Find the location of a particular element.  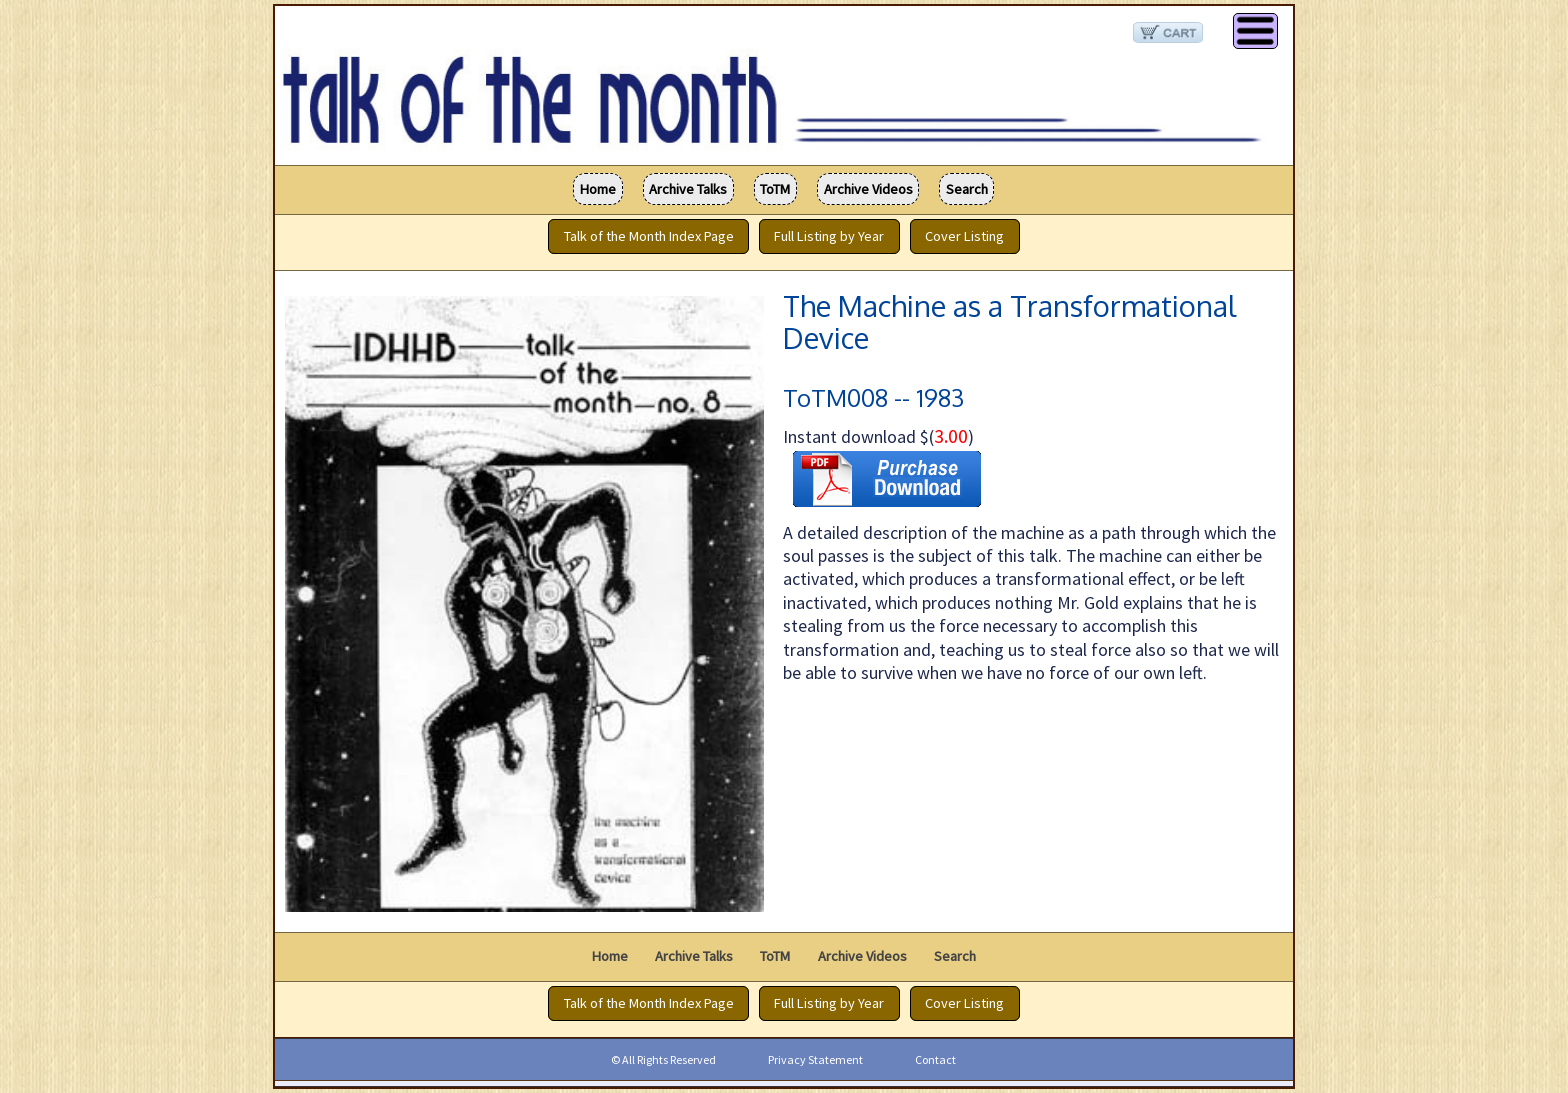

Privacy Statement is located at coordinates (815, 1059).